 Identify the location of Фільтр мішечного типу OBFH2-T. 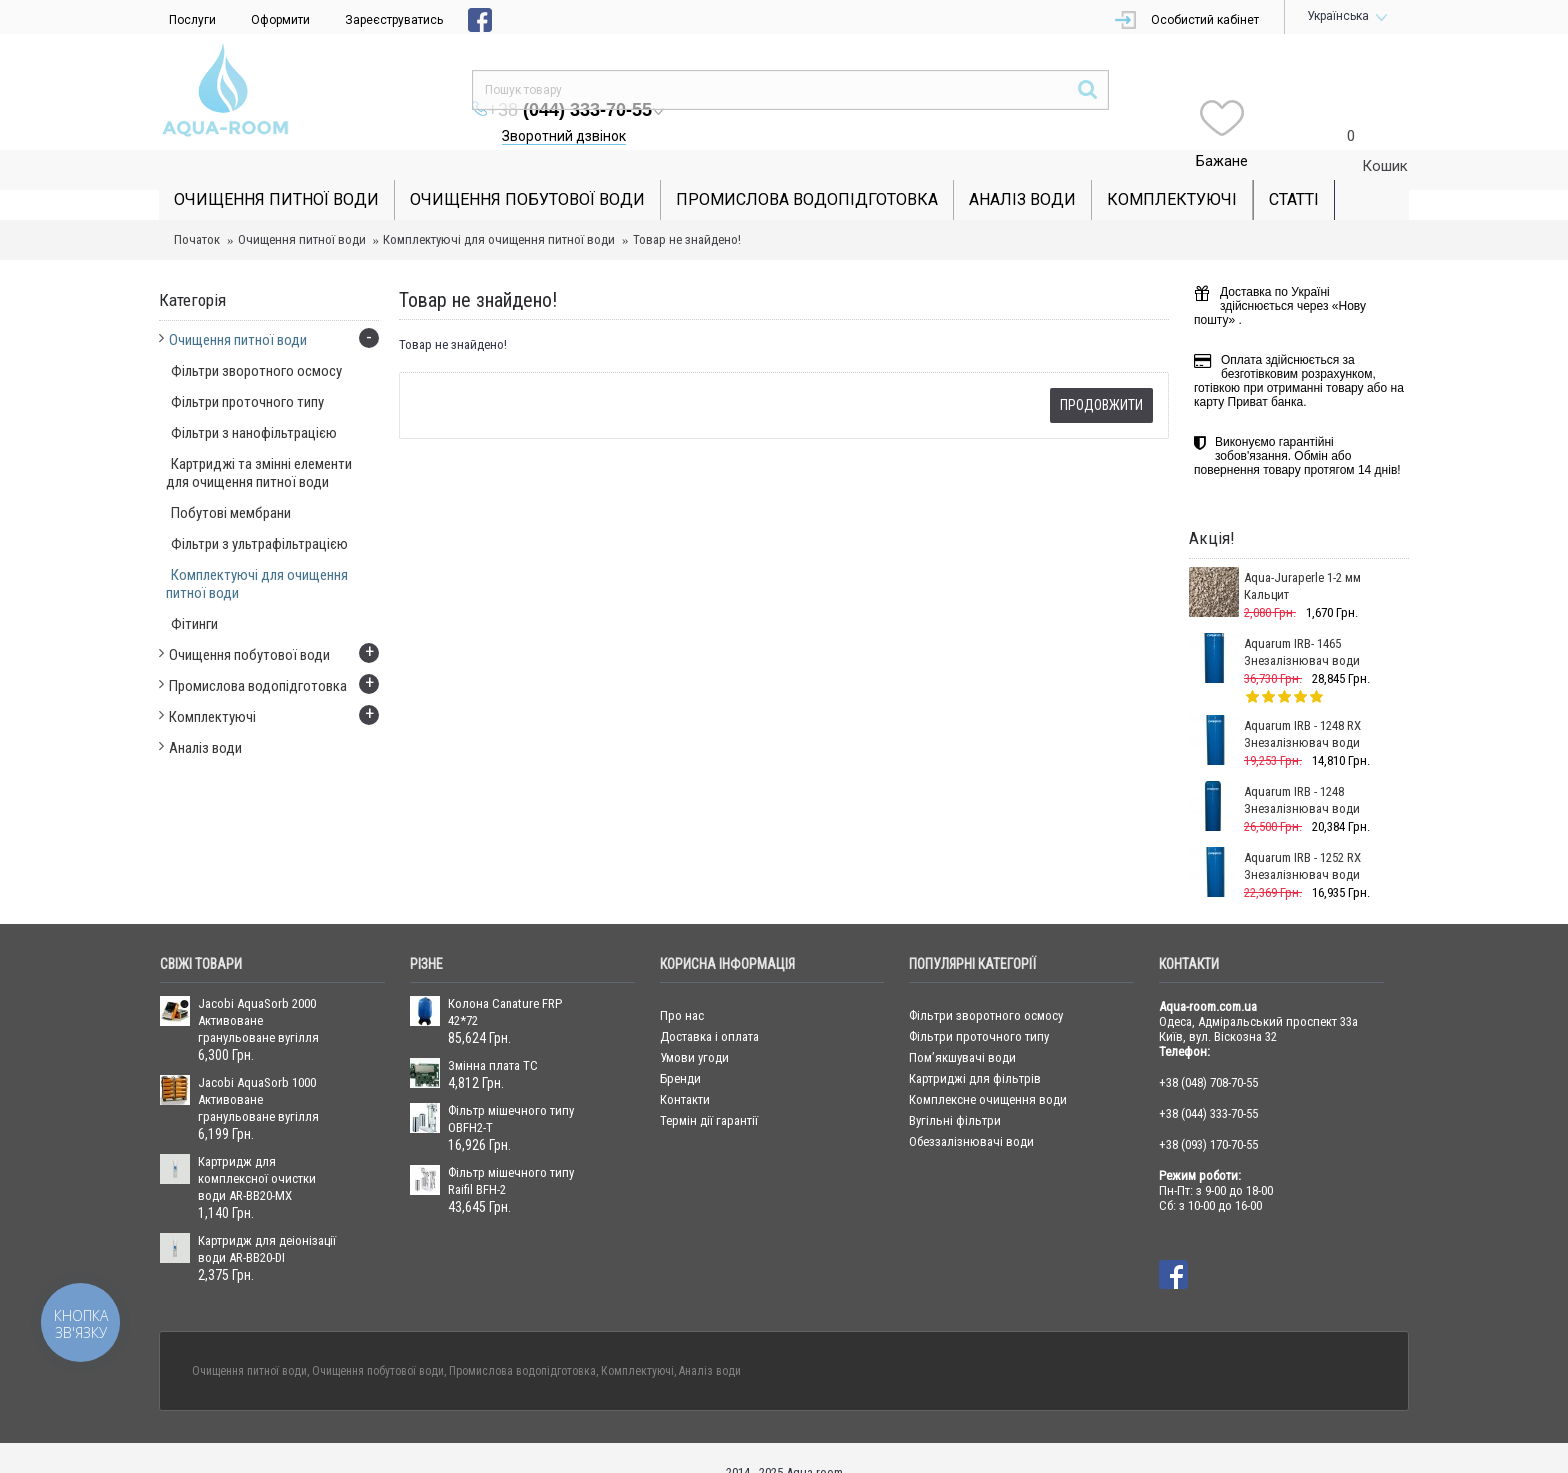
(511, 1089).